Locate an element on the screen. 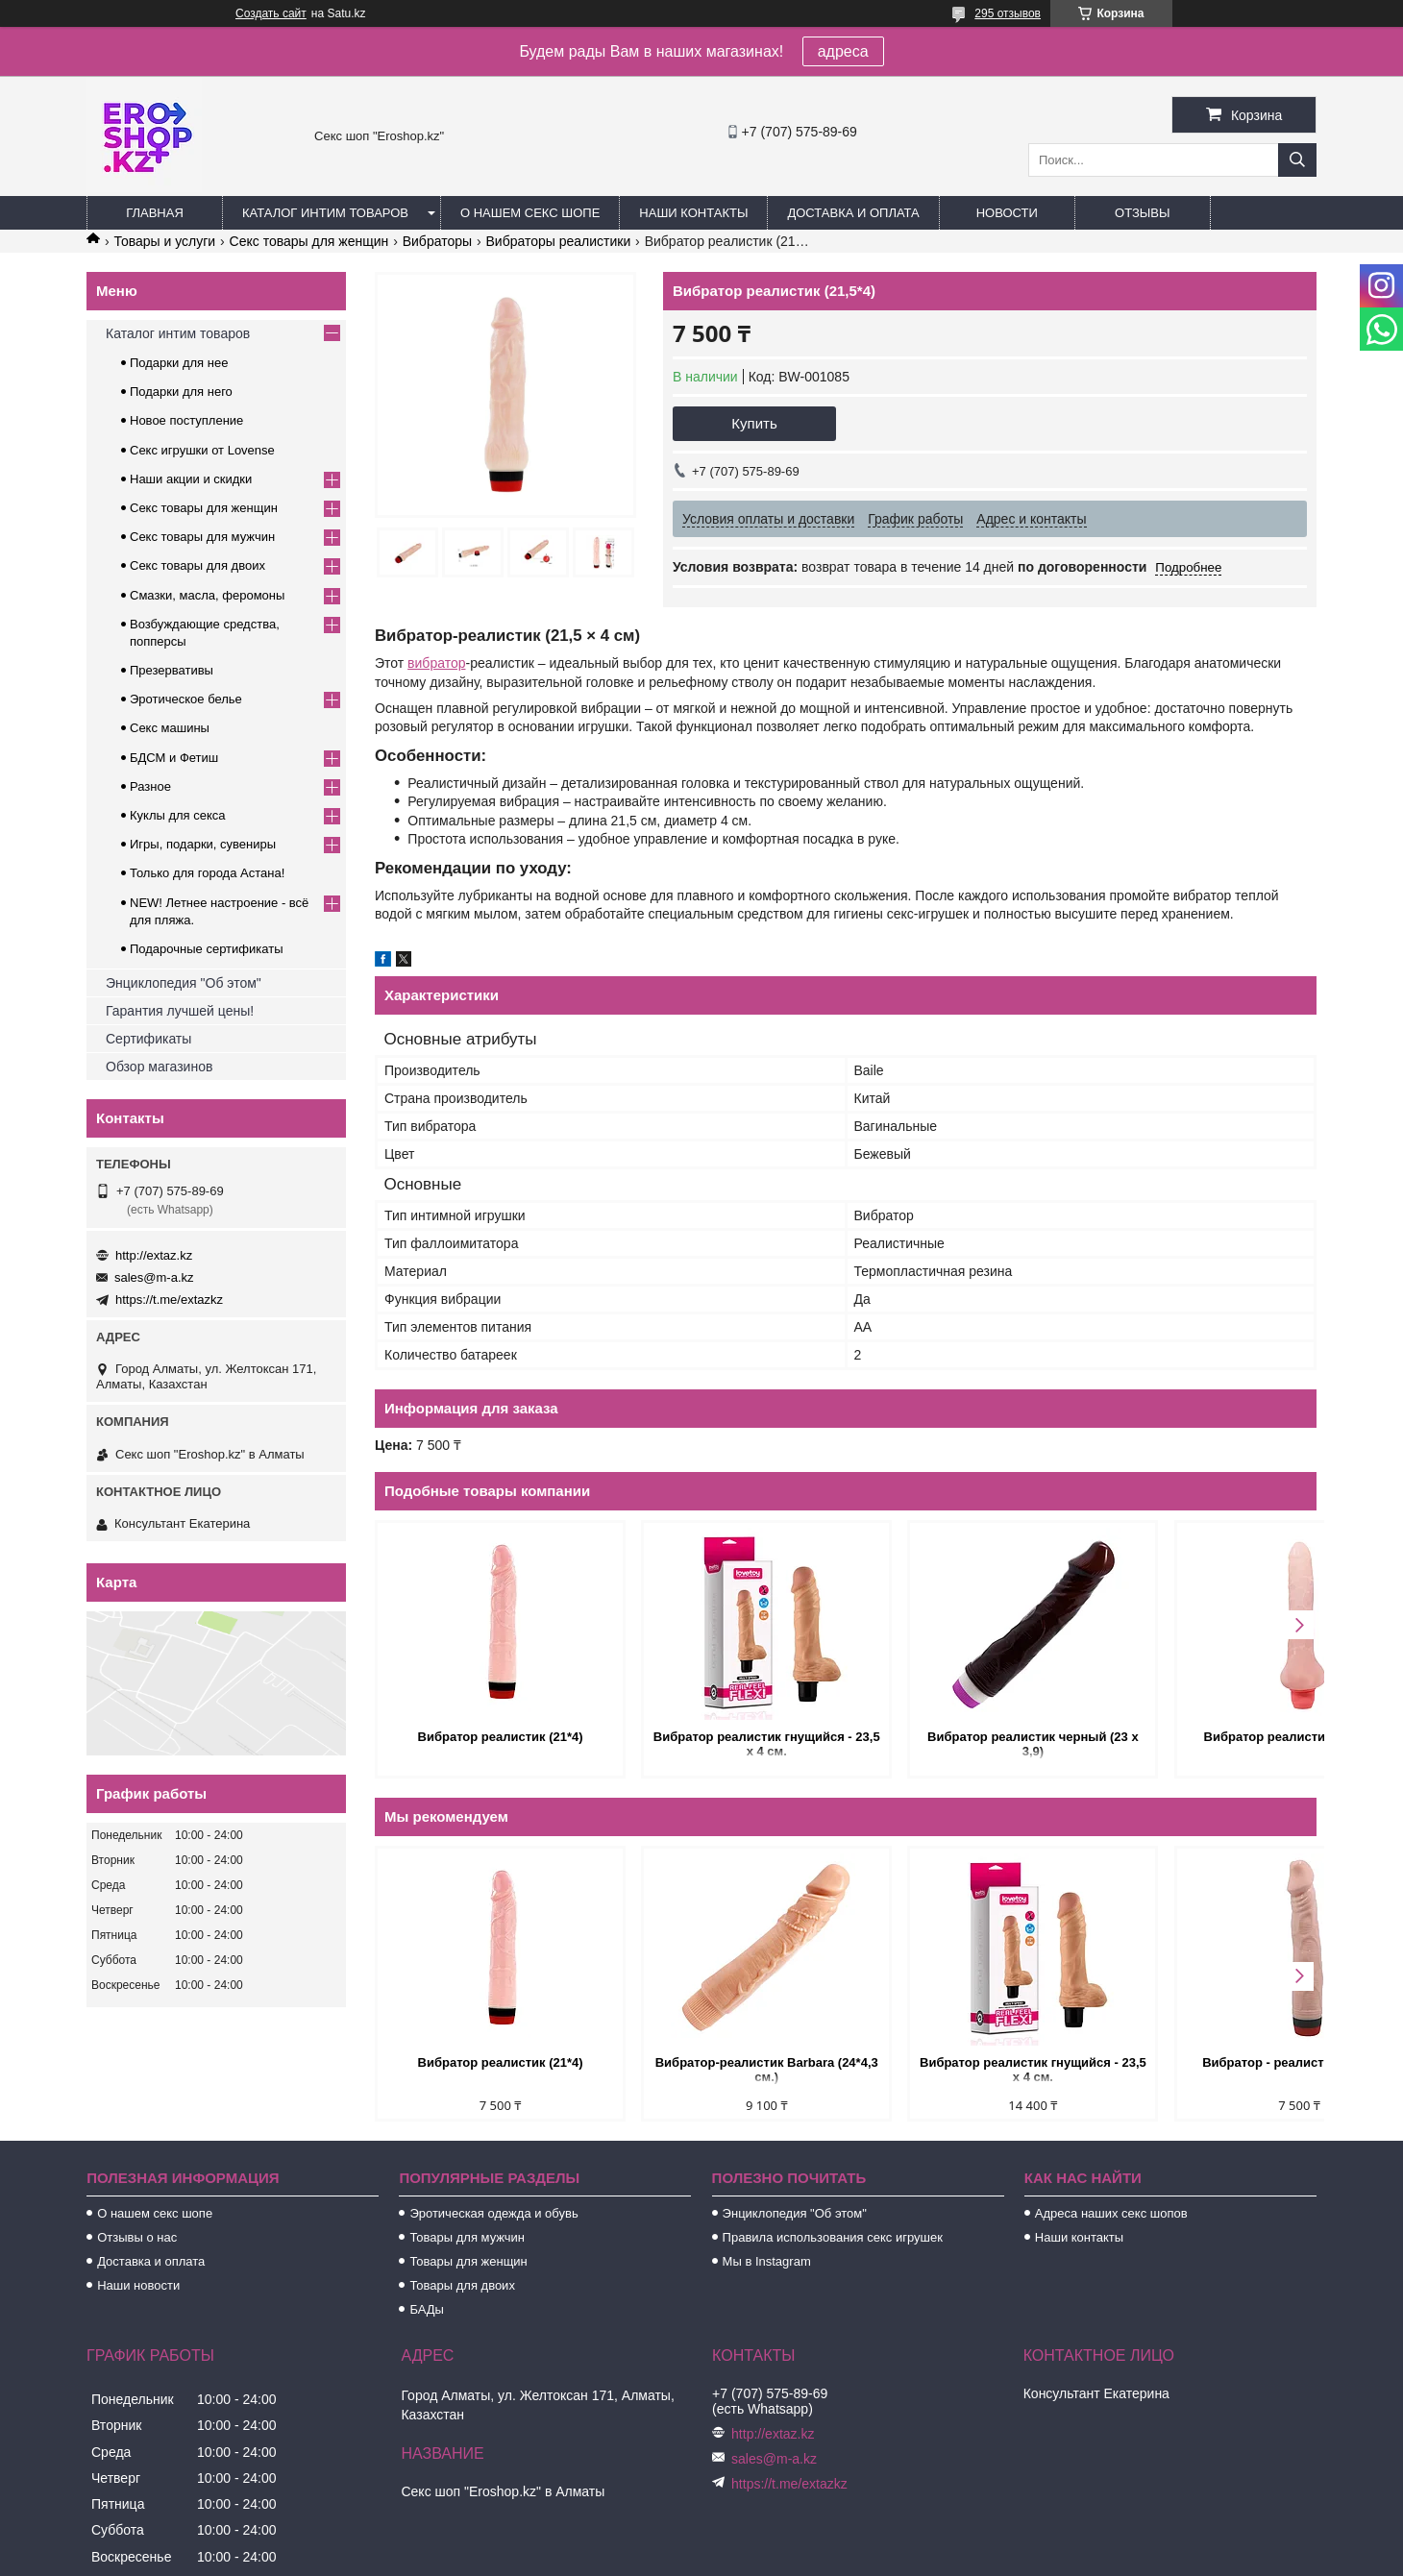 The image size is (1403, 2576). Наши контакты is located at coordinates (693, 213).